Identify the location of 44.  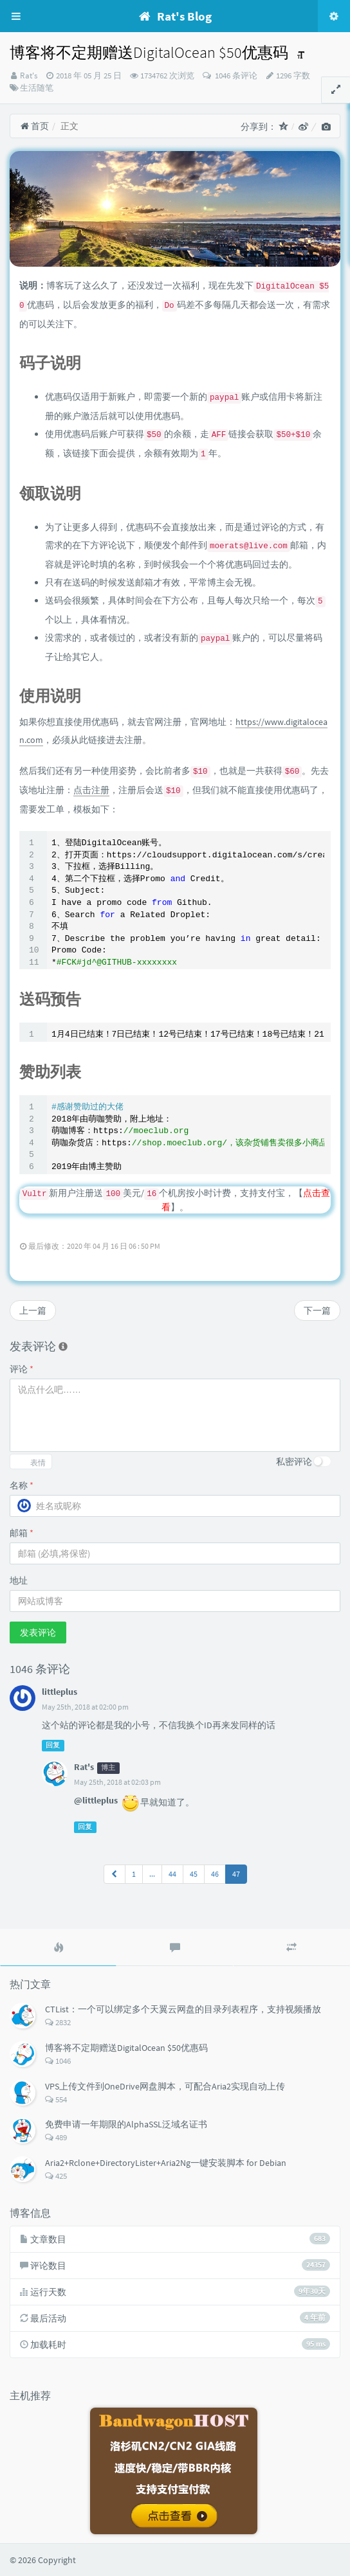
(172, 1874).